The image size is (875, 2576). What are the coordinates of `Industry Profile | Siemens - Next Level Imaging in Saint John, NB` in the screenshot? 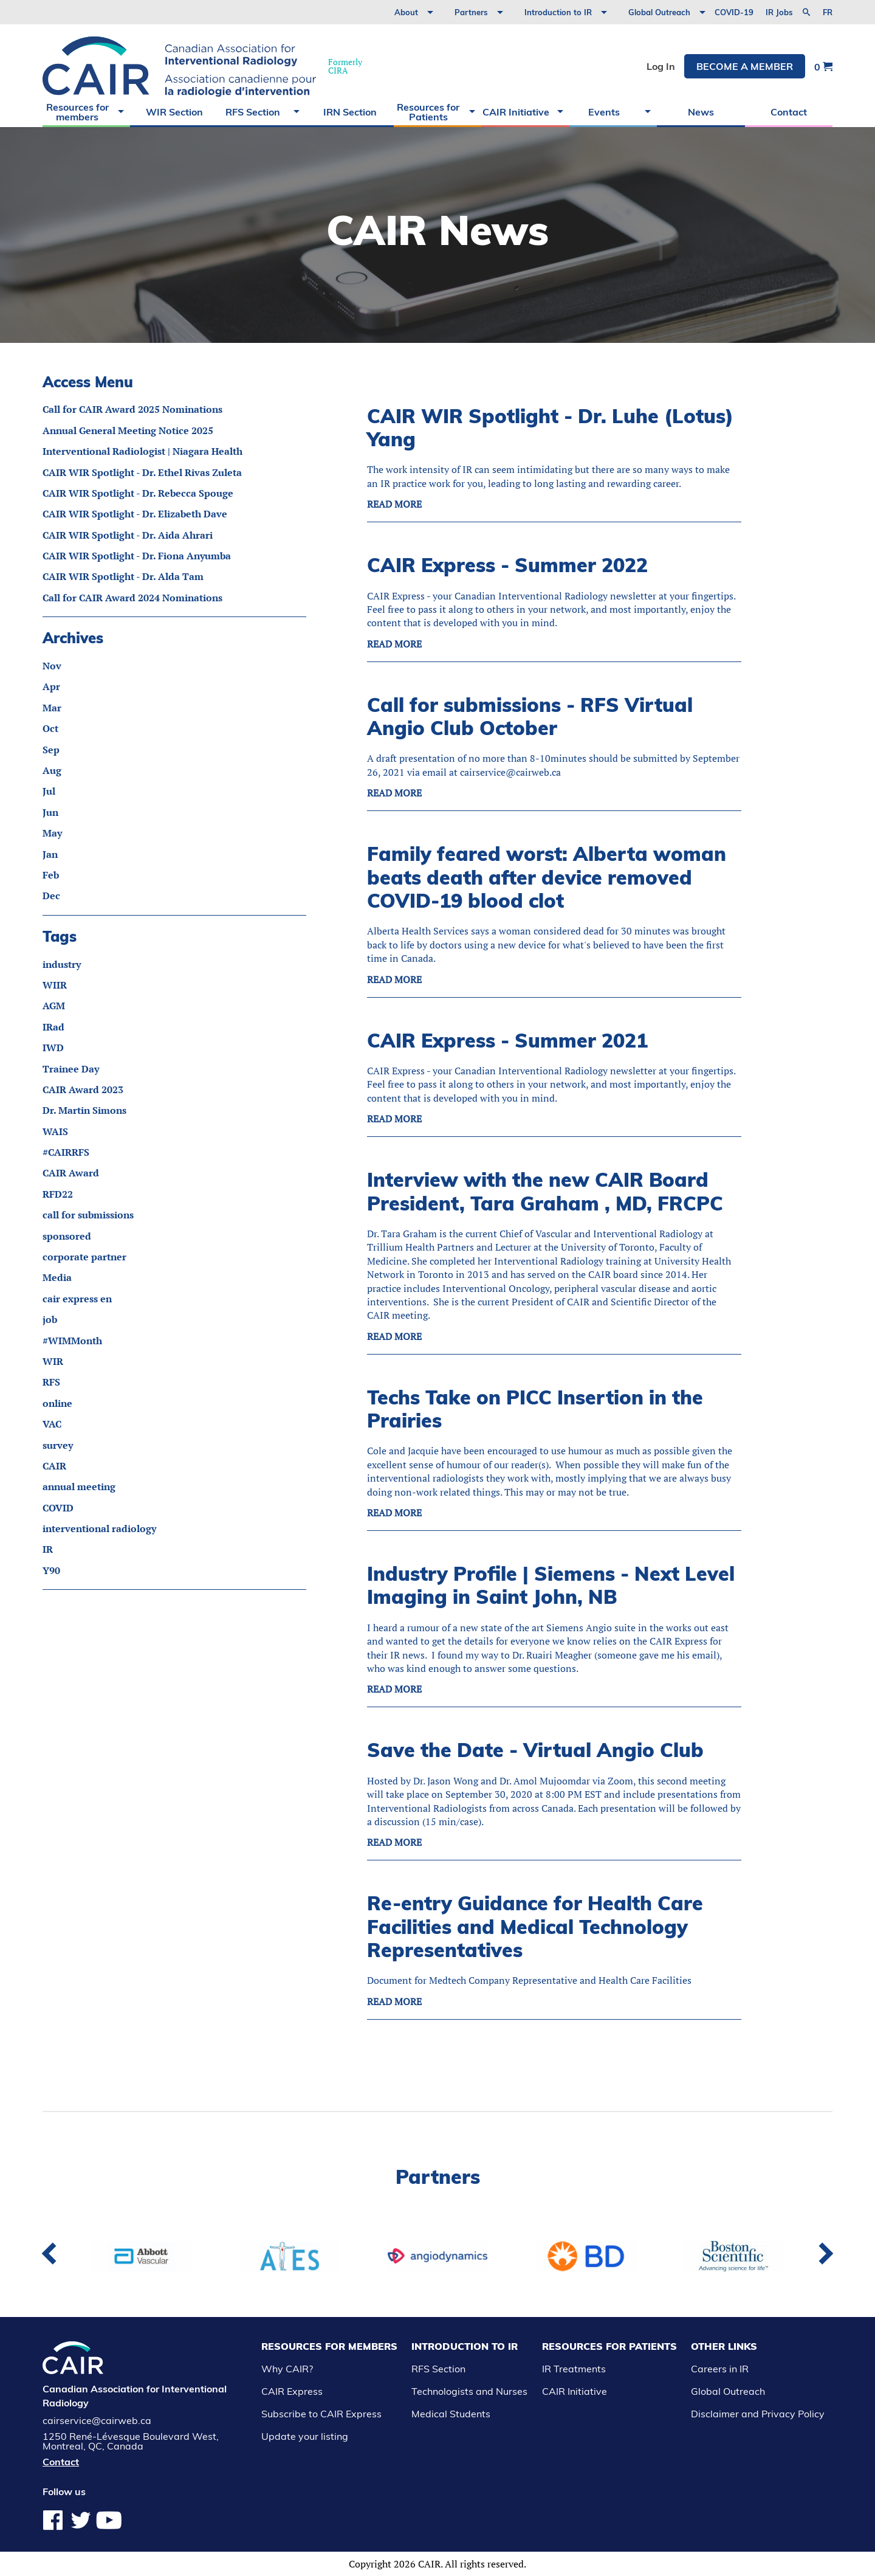 It's located at (551, 1585).